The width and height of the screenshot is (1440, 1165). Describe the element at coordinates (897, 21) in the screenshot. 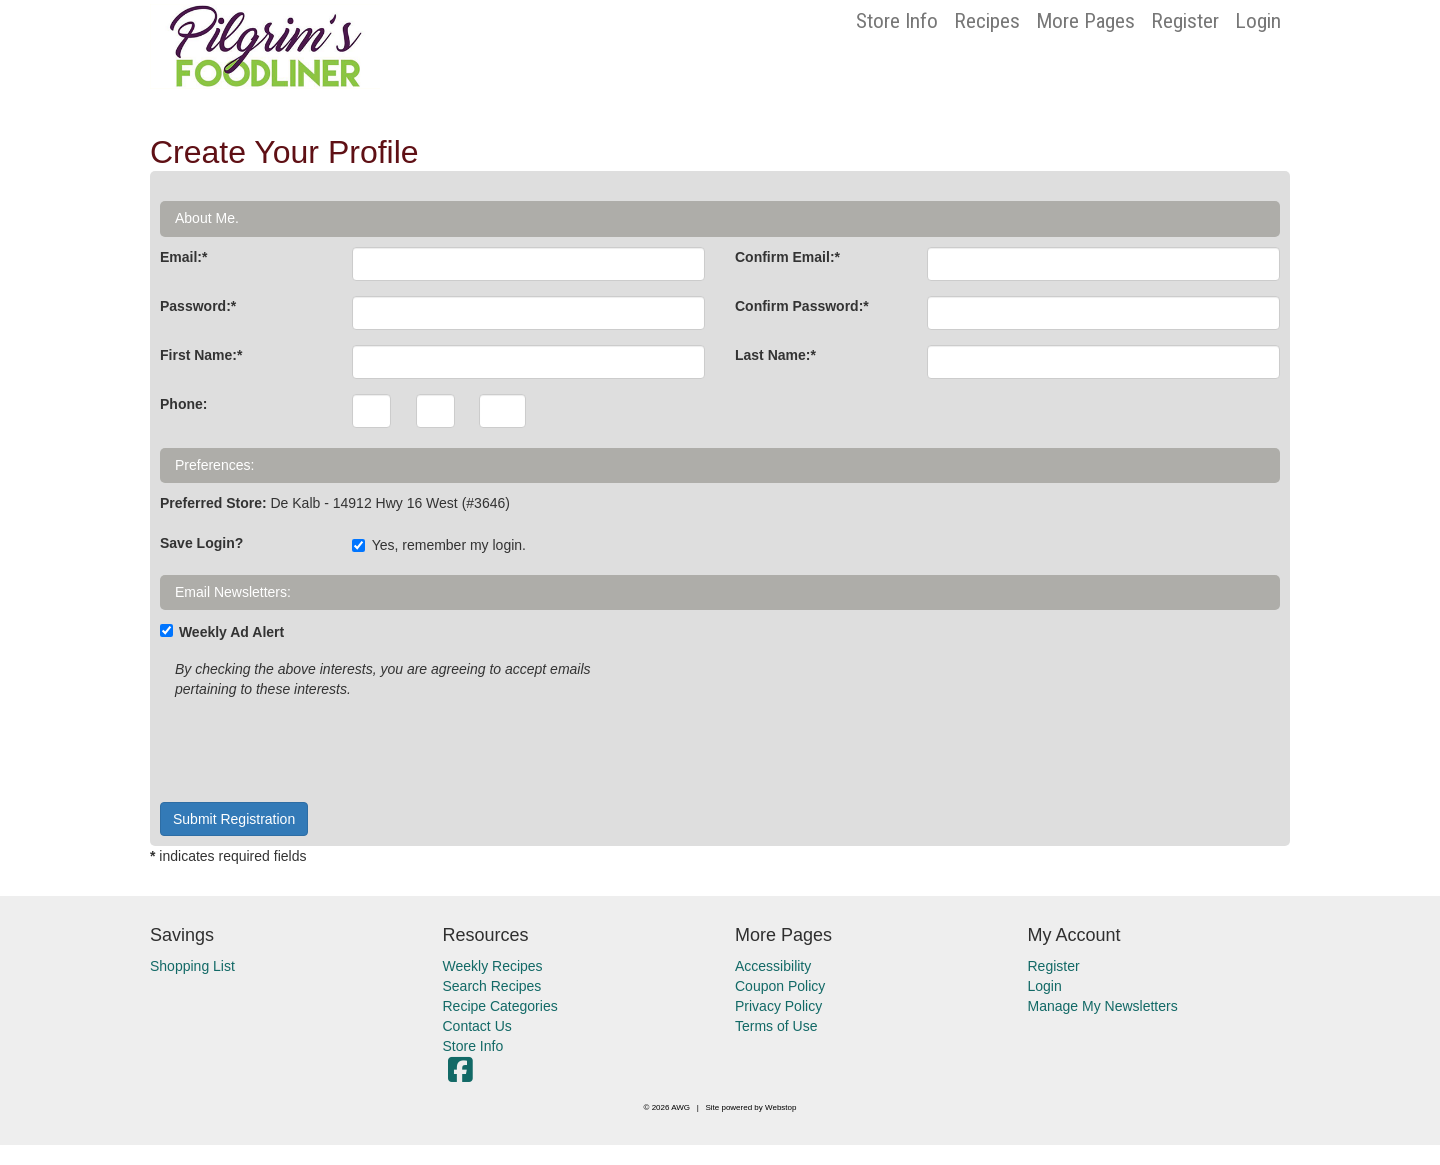

I see `Store Info` at that location.